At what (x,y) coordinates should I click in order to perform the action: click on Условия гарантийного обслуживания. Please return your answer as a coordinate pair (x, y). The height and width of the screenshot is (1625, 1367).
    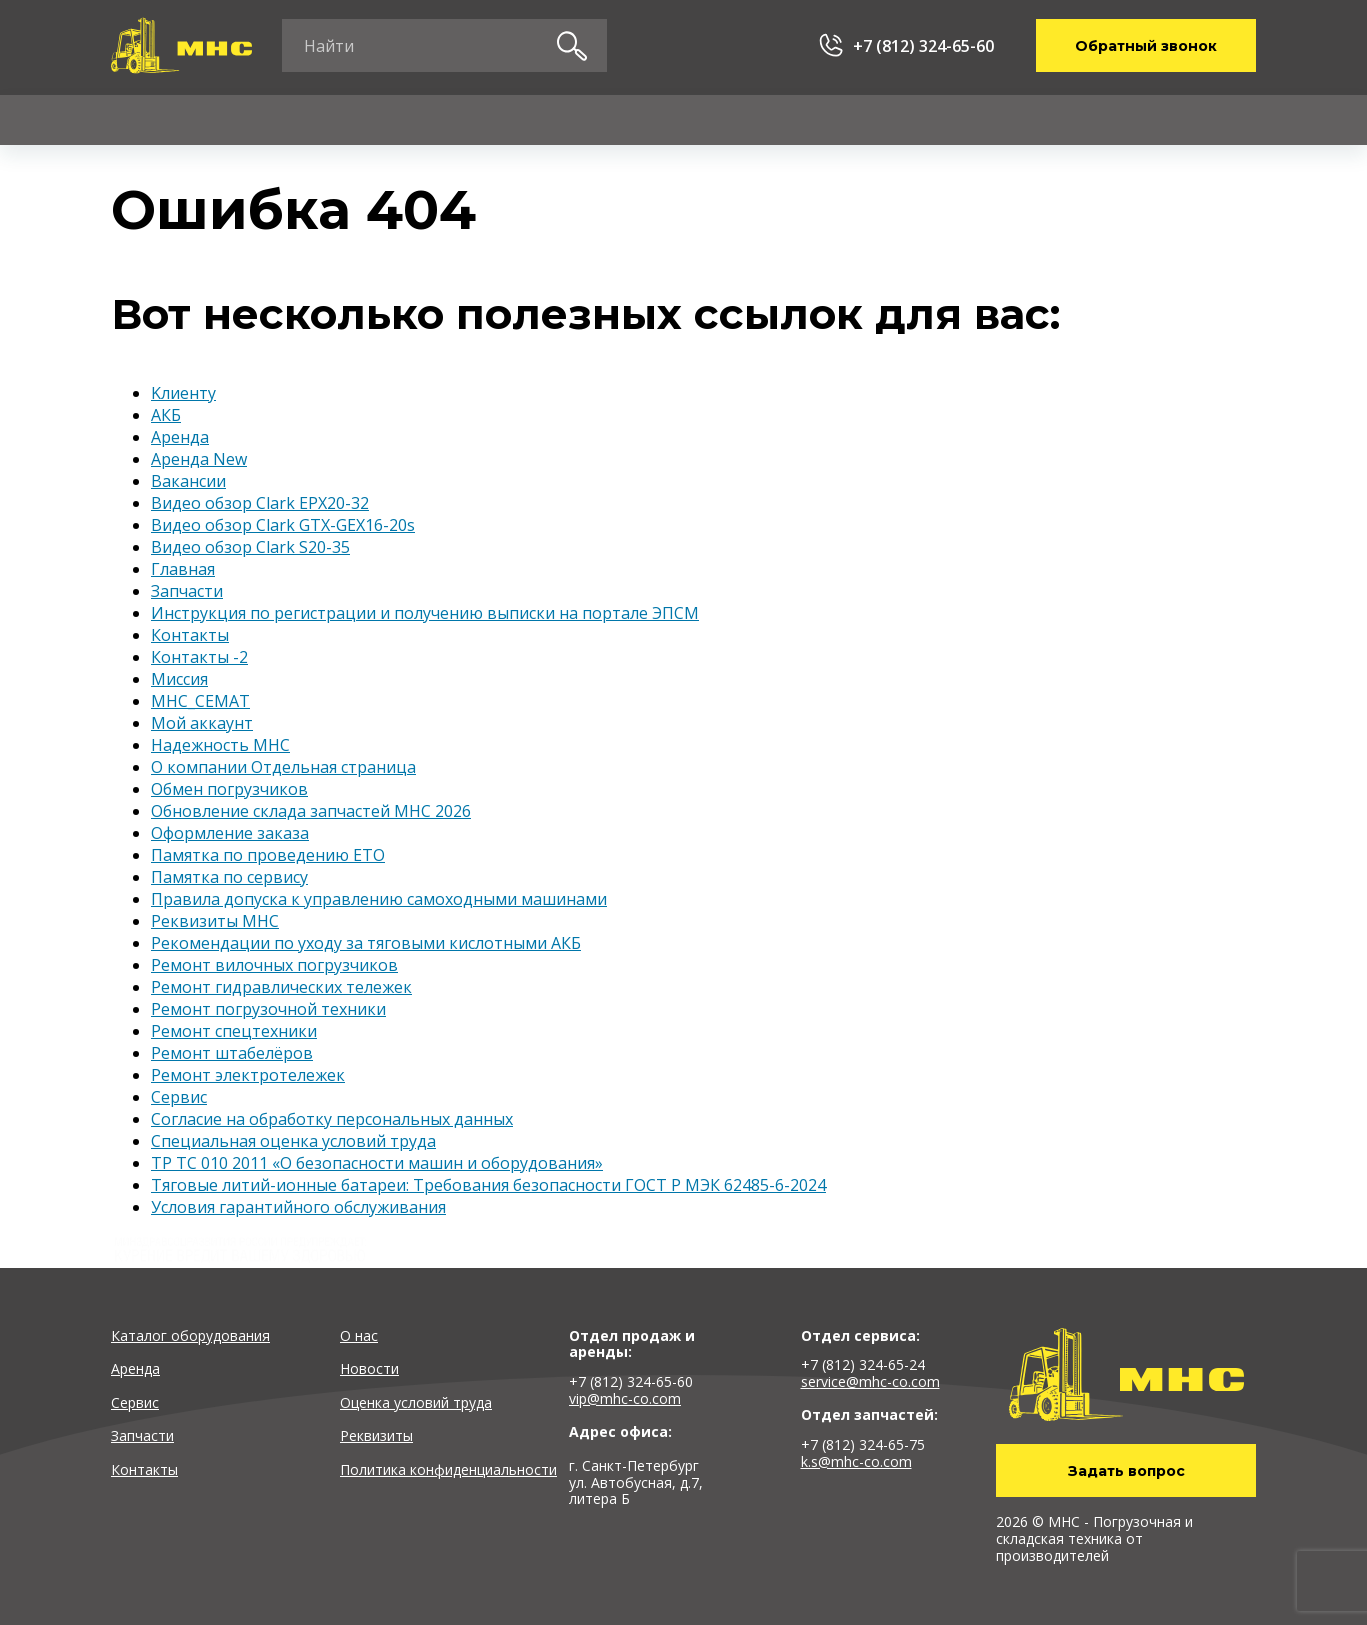
    Looking at the image, I should click on (298, 1207).